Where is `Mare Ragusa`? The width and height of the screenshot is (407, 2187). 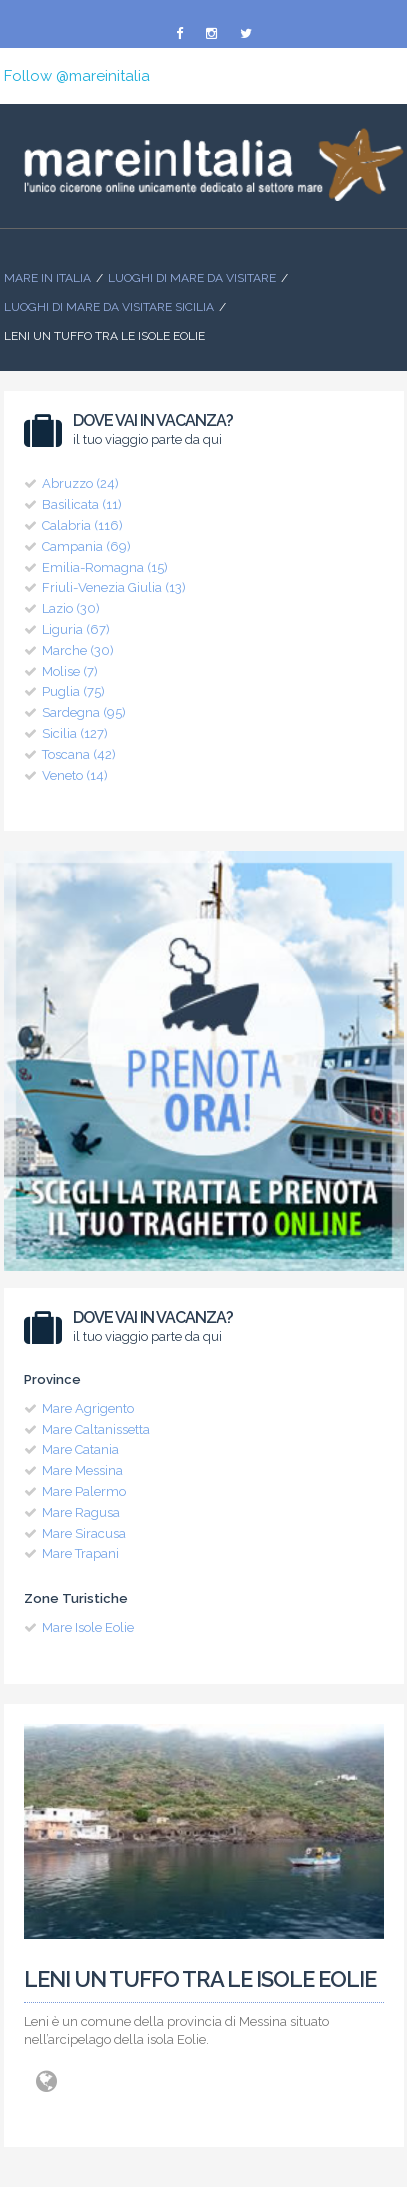 Mare Ragusa is located at coordinates (81, 1512).